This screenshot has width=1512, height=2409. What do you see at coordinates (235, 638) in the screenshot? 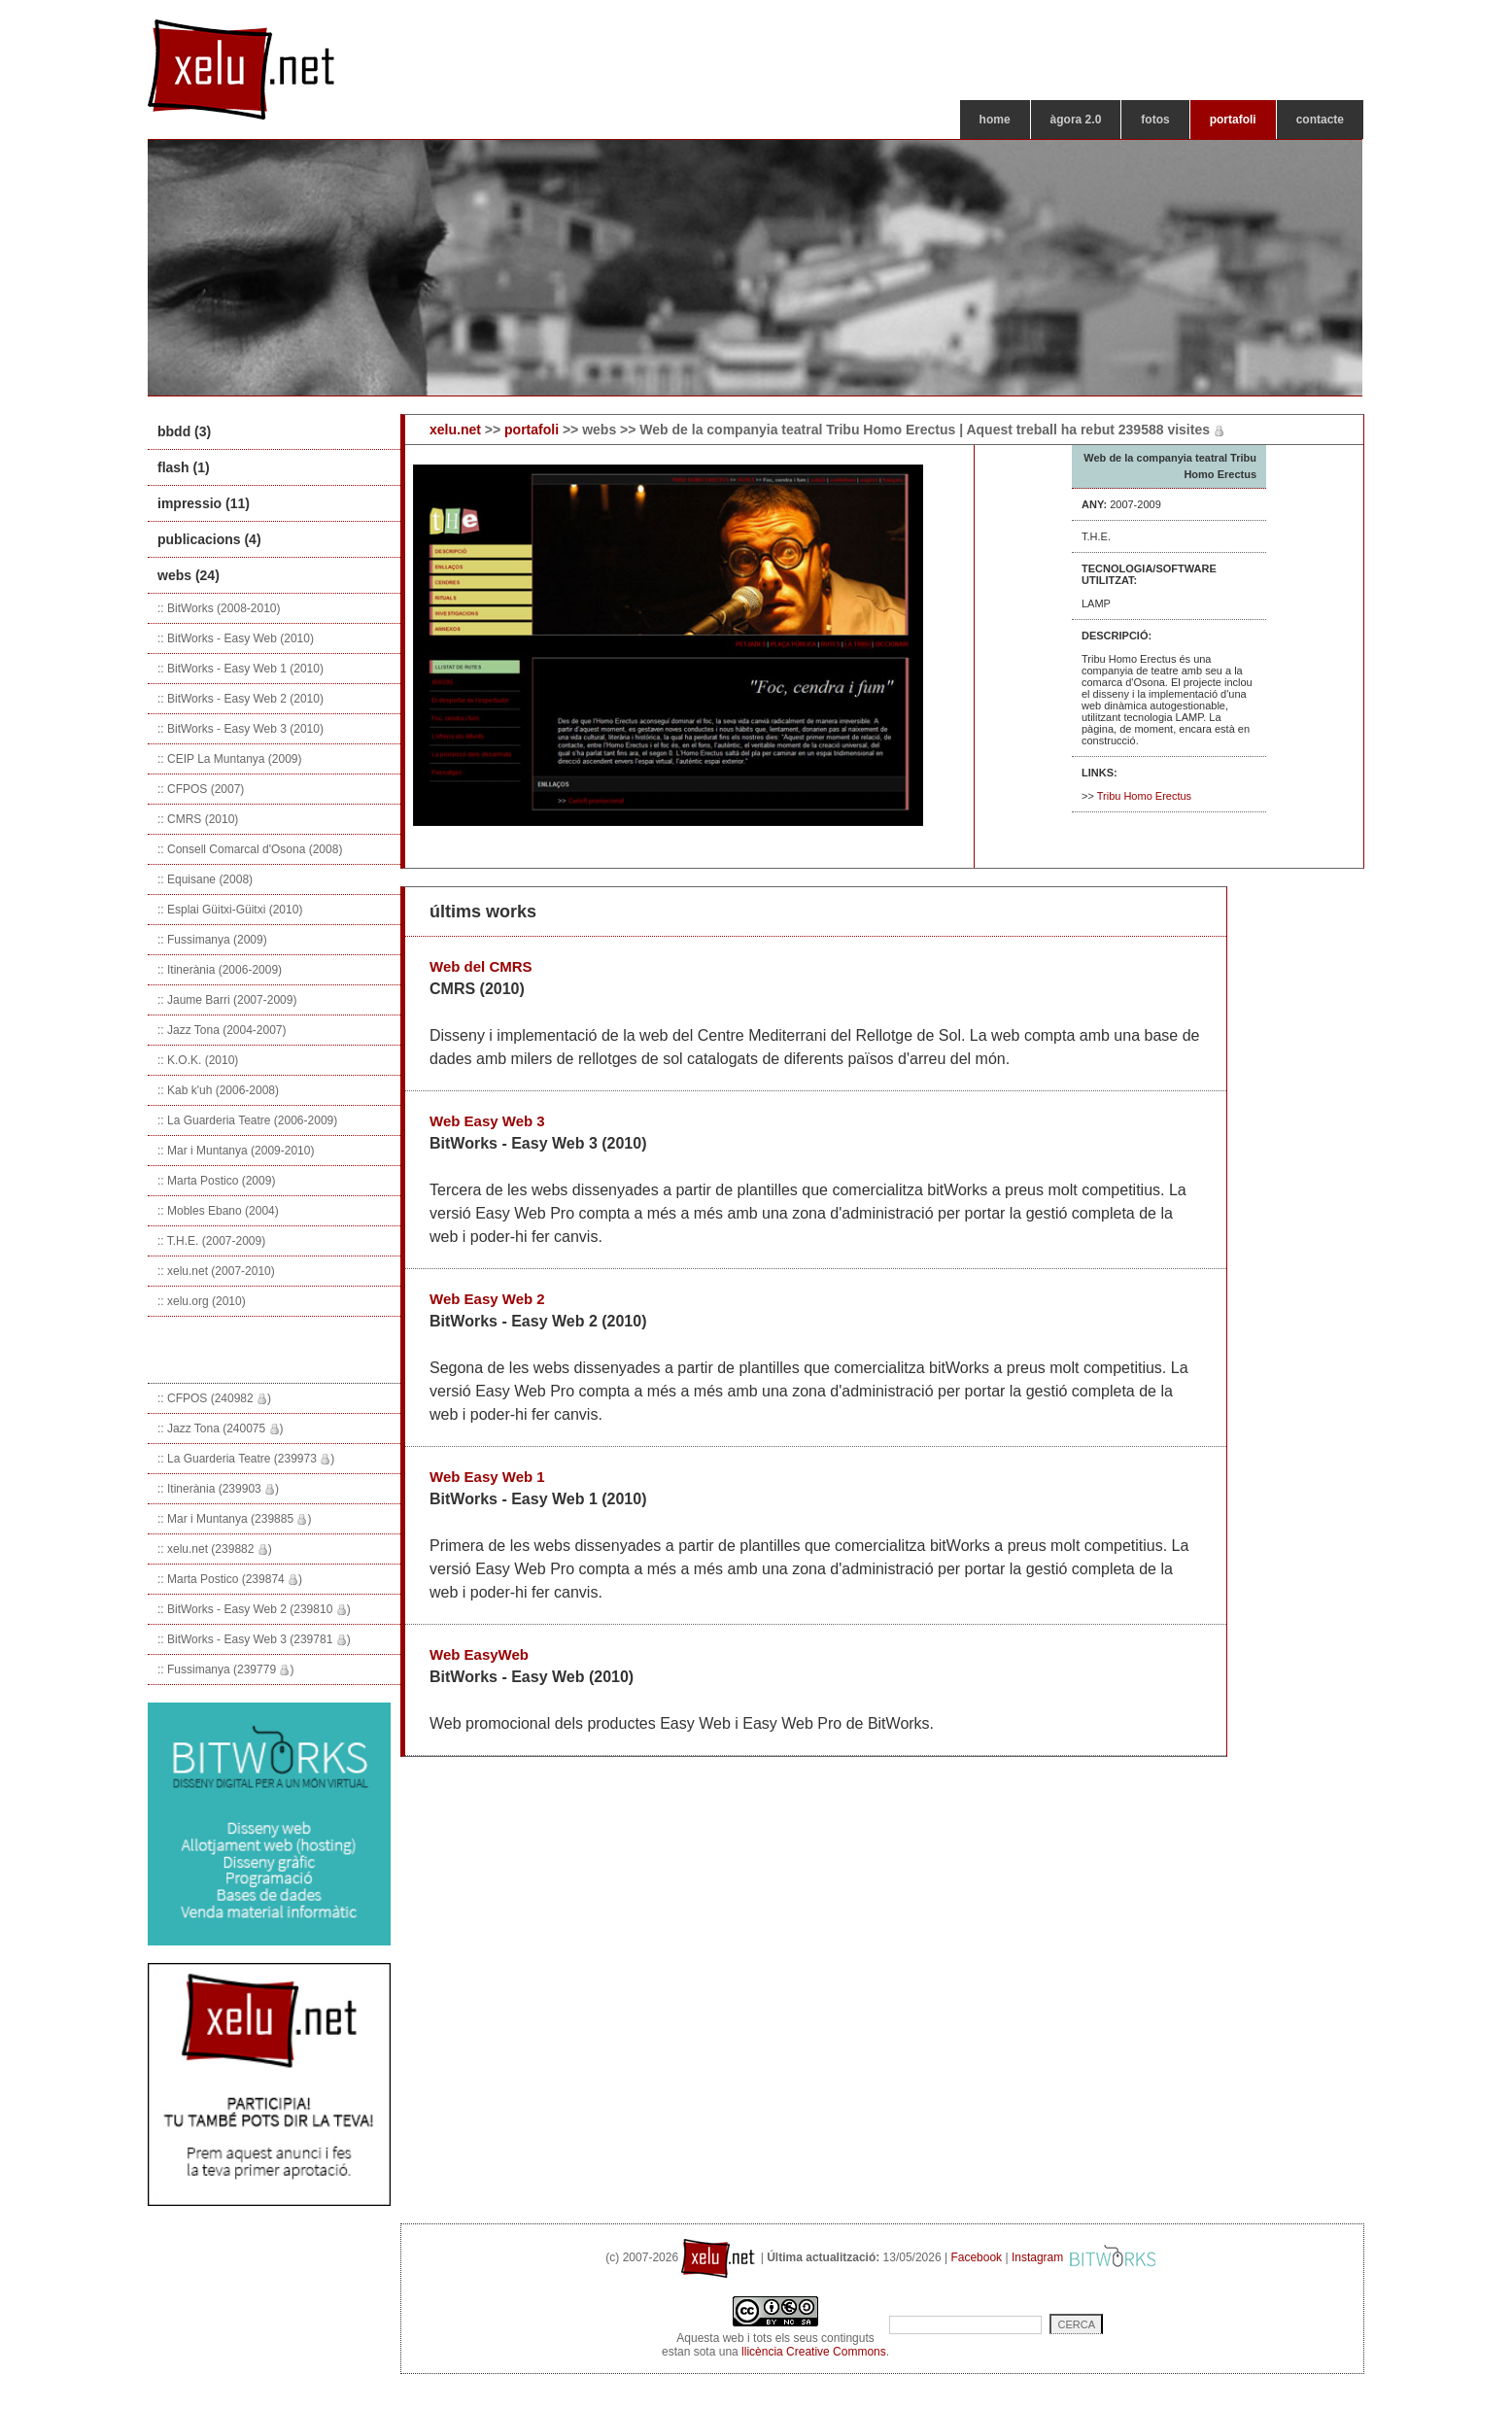
I see `:: BitWorks - Easy Web (2010)` at bounding box center [235, 638].